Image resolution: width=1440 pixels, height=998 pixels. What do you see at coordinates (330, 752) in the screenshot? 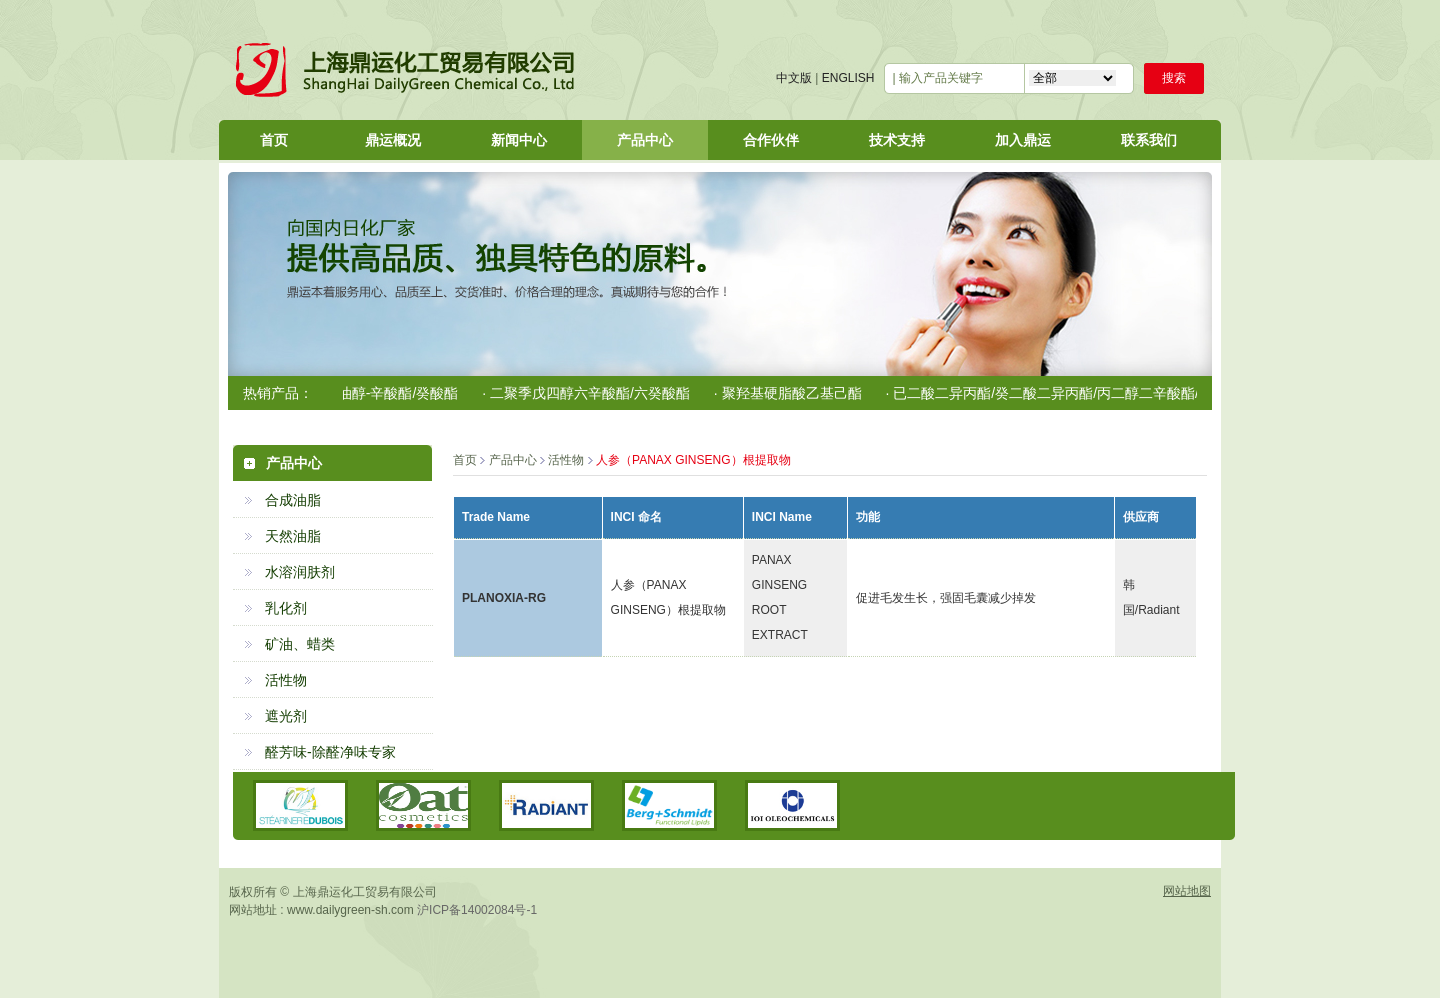
I see `醛芳味-除醛净味专家` at bounding box center [330, 752].